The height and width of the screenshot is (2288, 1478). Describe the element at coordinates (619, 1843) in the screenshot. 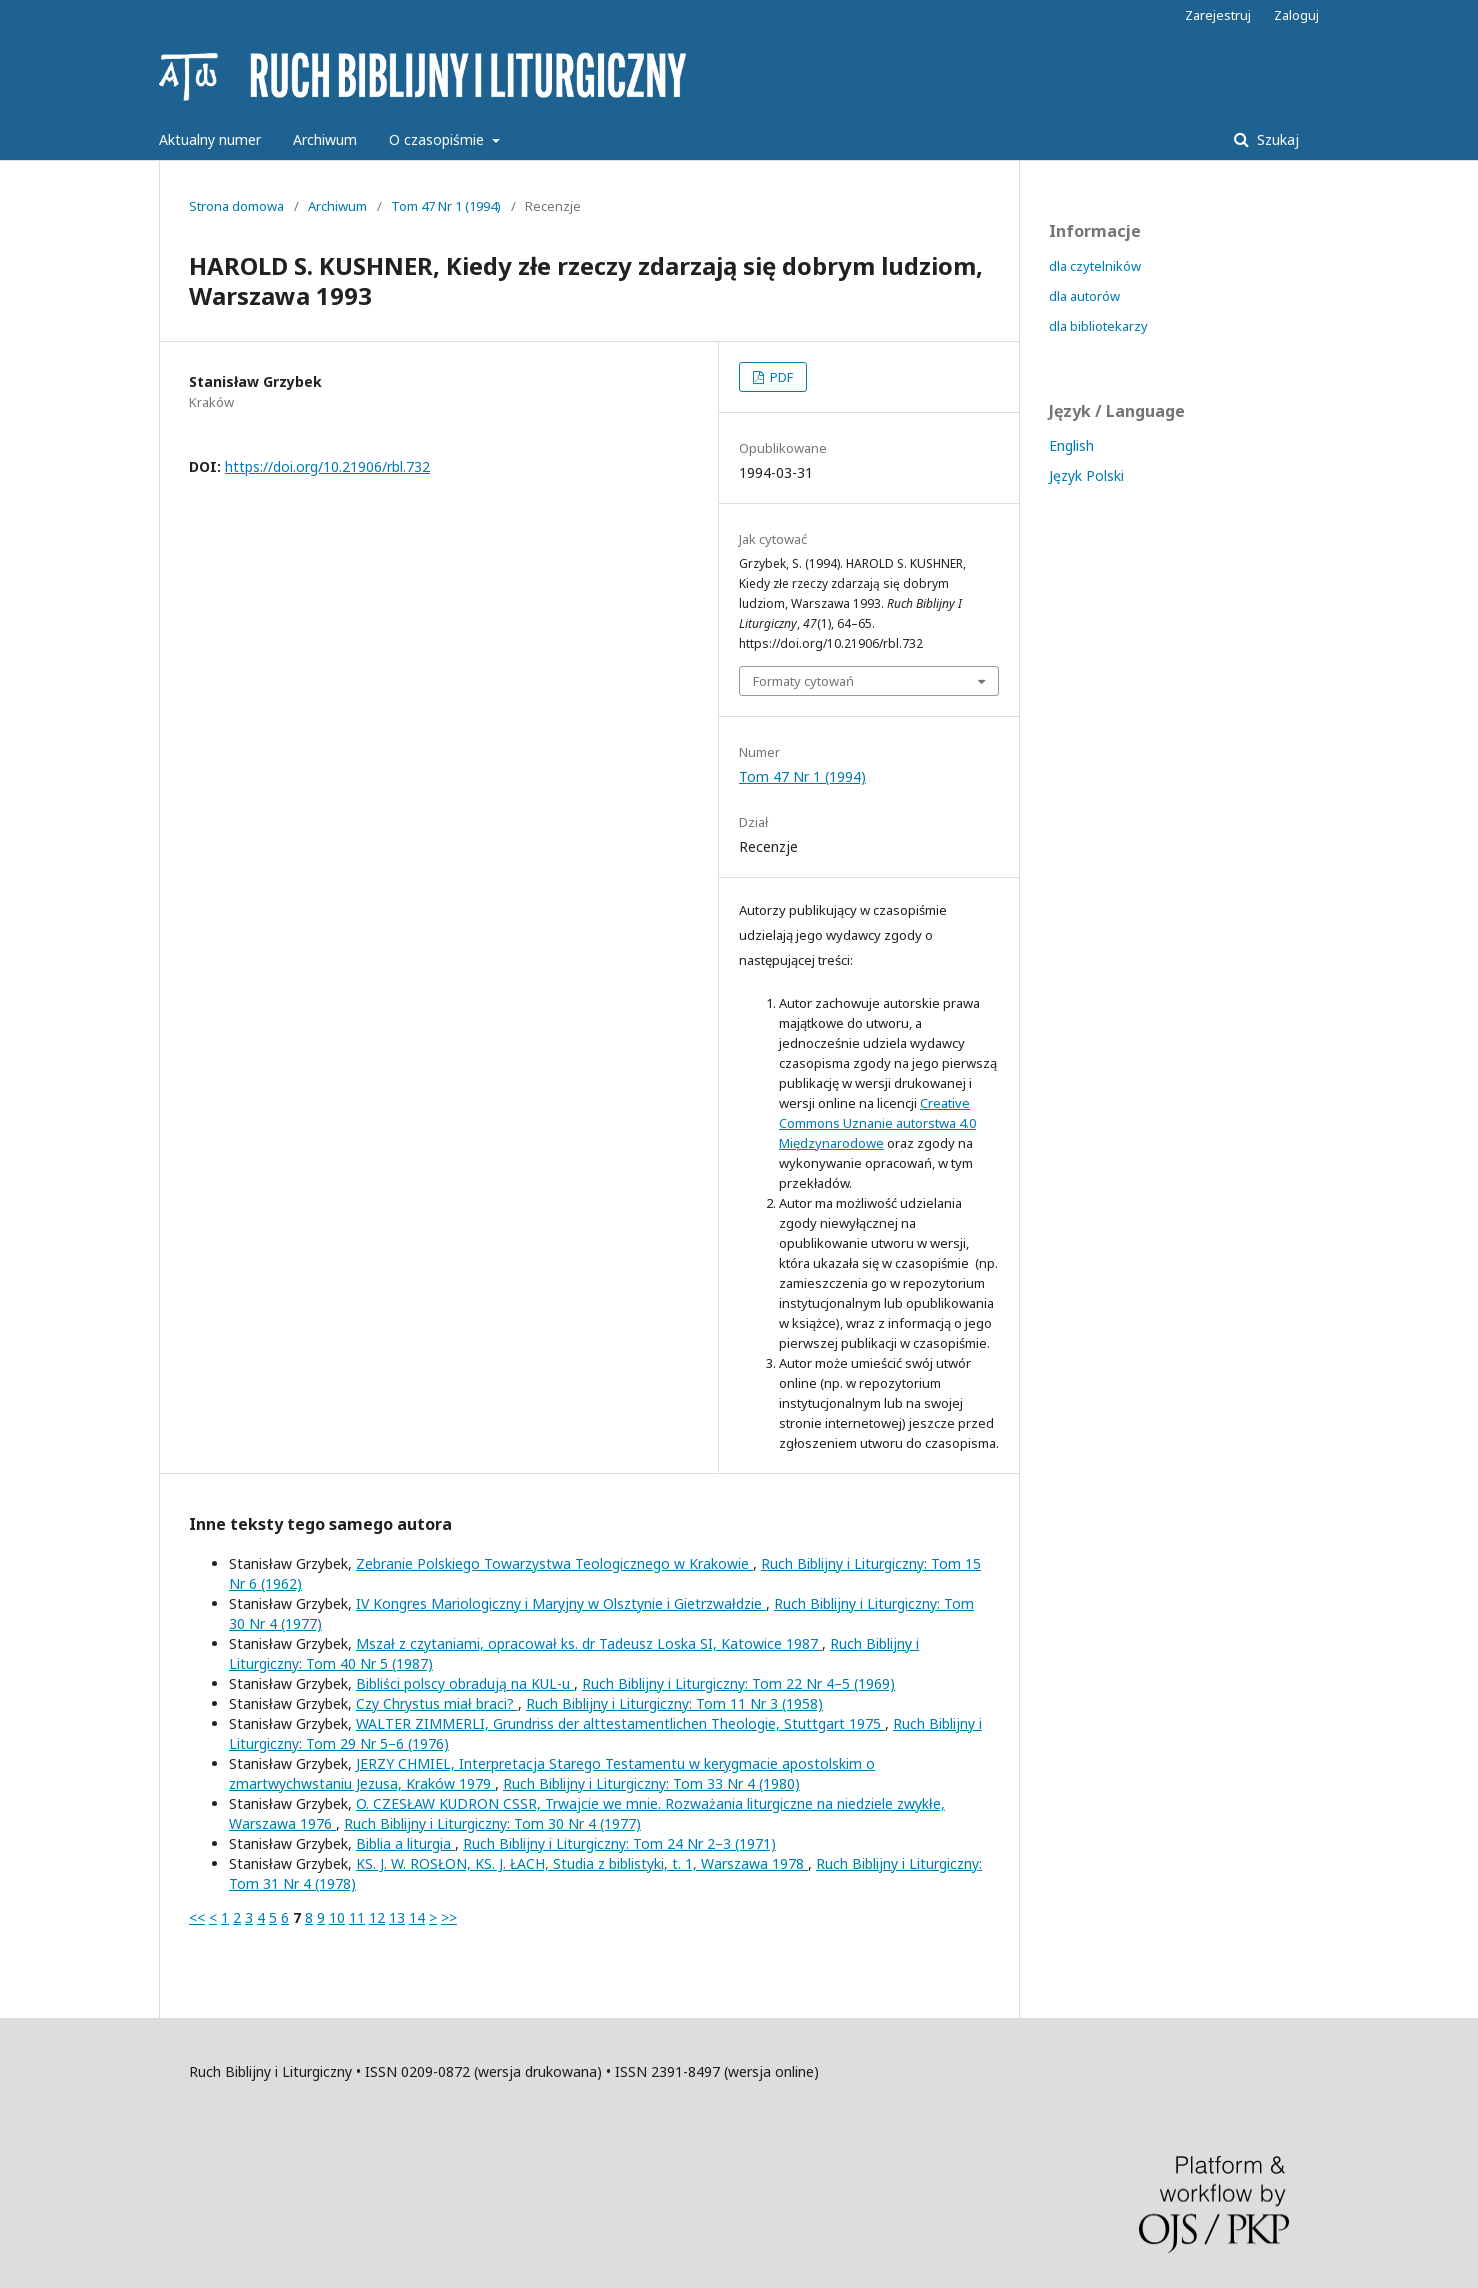

I see `Ruch Biblijny i Liturgiczny: Tom 24 Nr 2–3 (1971)` at that location.